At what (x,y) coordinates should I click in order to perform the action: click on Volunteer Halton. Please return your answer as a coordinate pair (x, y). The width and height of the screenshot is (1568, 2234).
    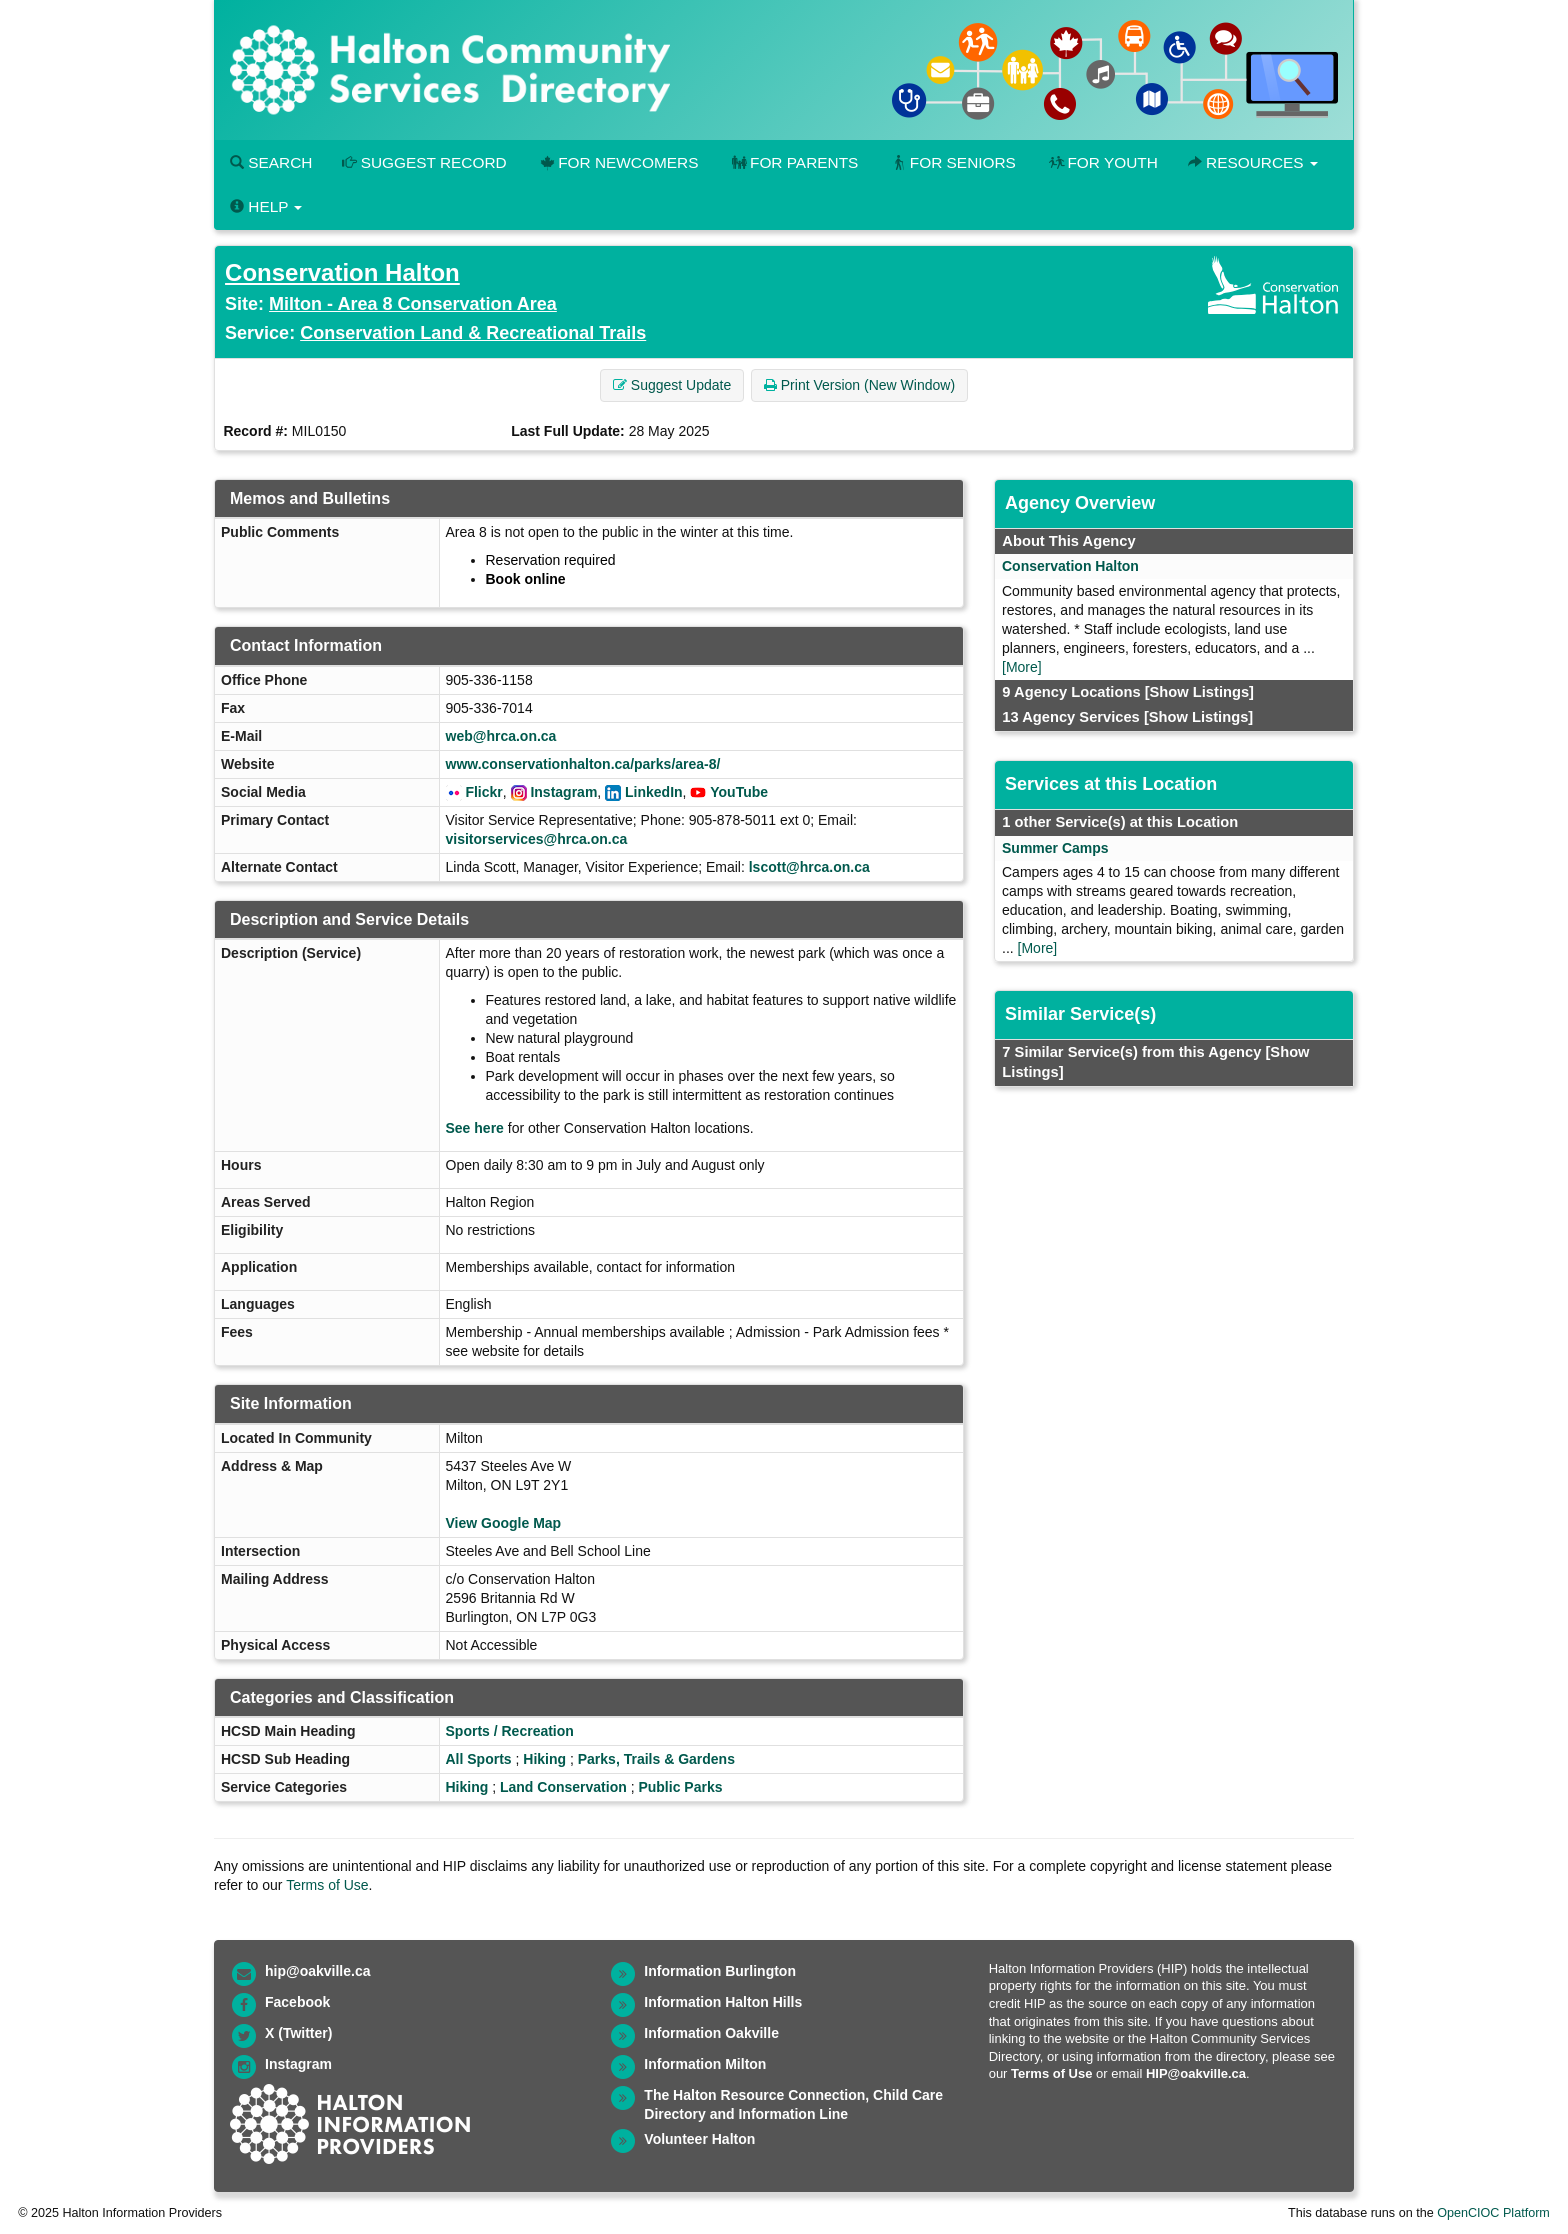
    Looking at the image, I should click on (699, 2139).